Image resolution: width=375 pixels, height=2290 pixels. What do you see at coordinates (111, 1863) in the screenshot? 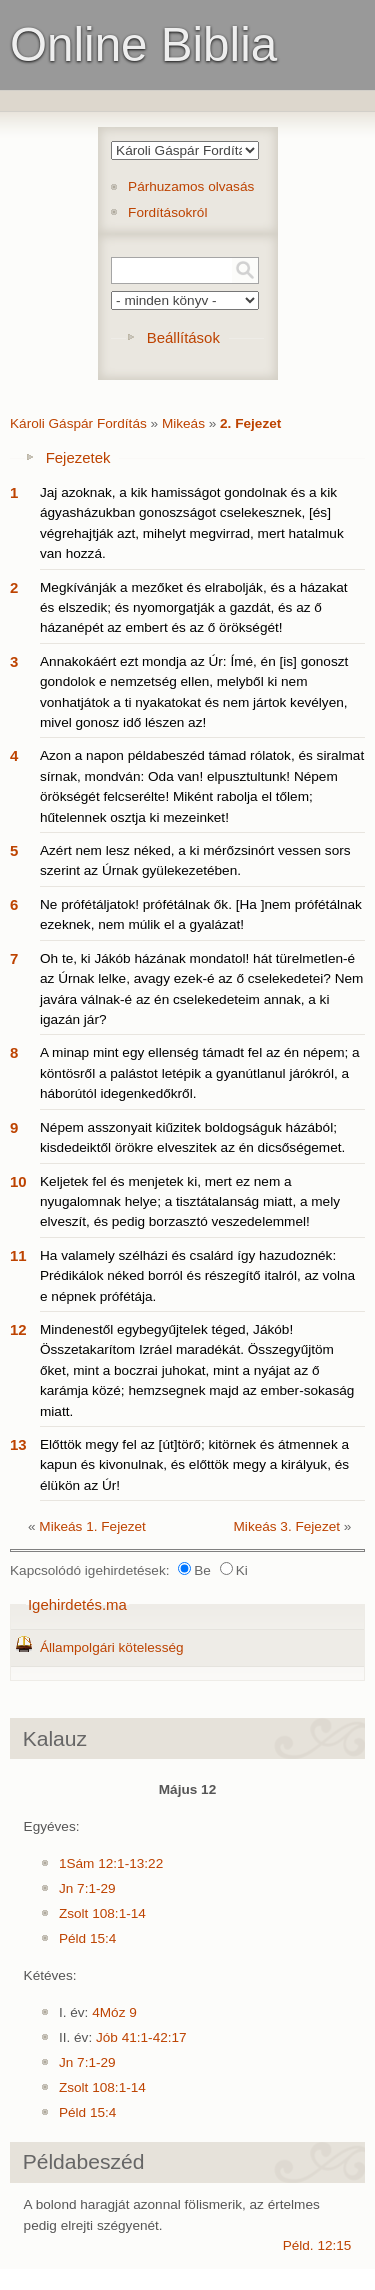
I see `1Sám 12:1-13:22` at bounding box center [111, 1863].